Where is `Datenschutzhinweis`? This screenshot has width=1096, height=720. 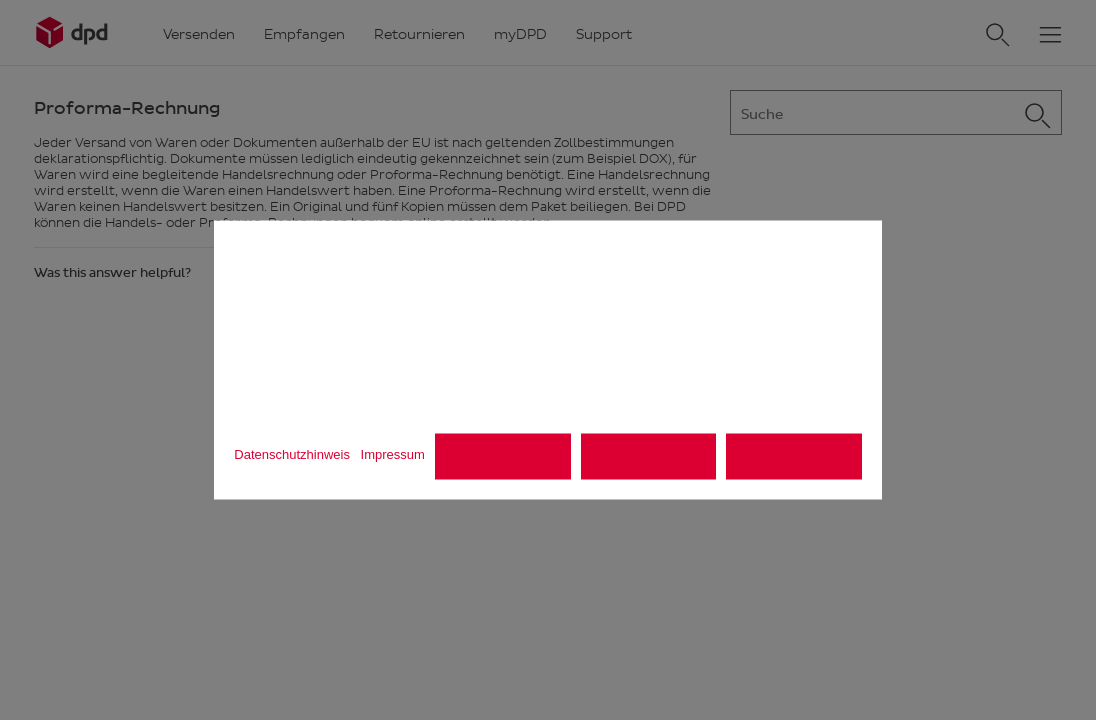 Datenschutzhinweis is located at coordinates (292, 453).